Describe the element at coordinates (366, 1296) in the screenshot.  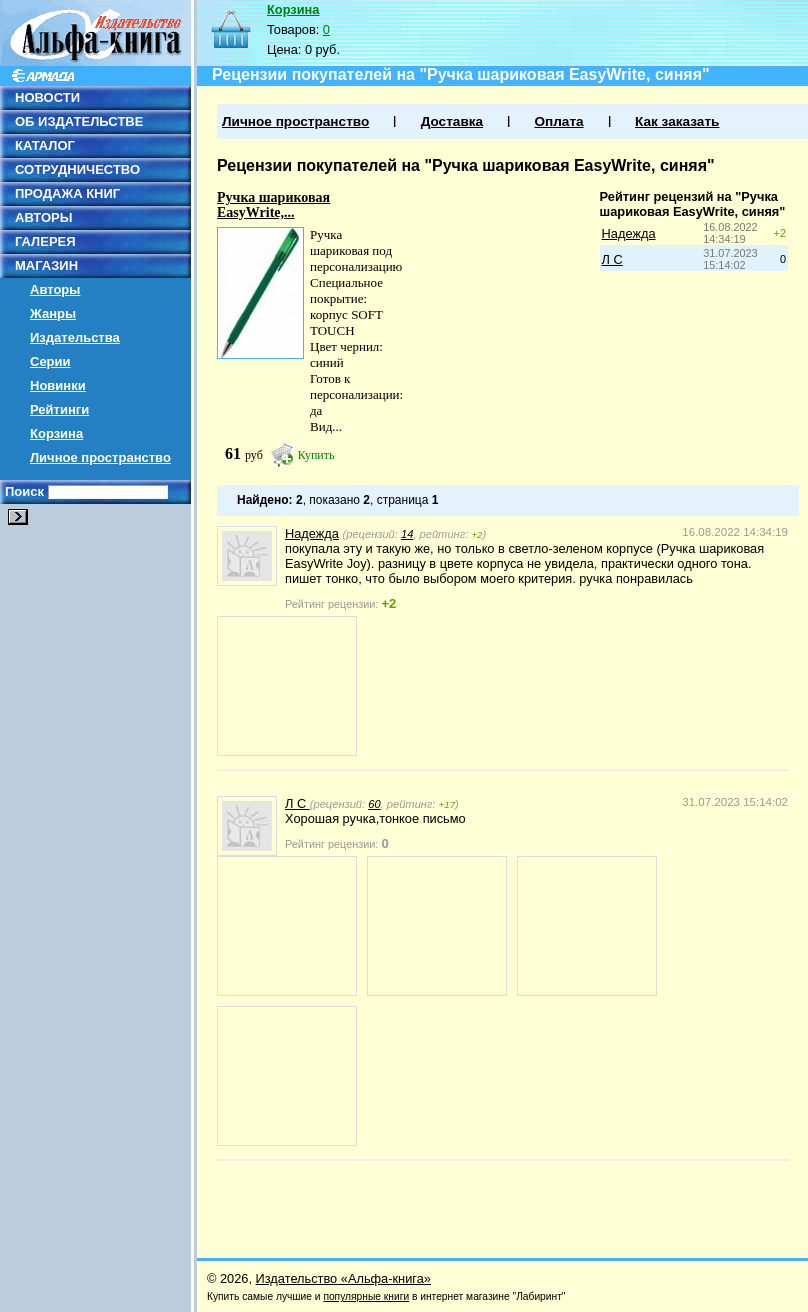
I see `популярные книги` at that location.